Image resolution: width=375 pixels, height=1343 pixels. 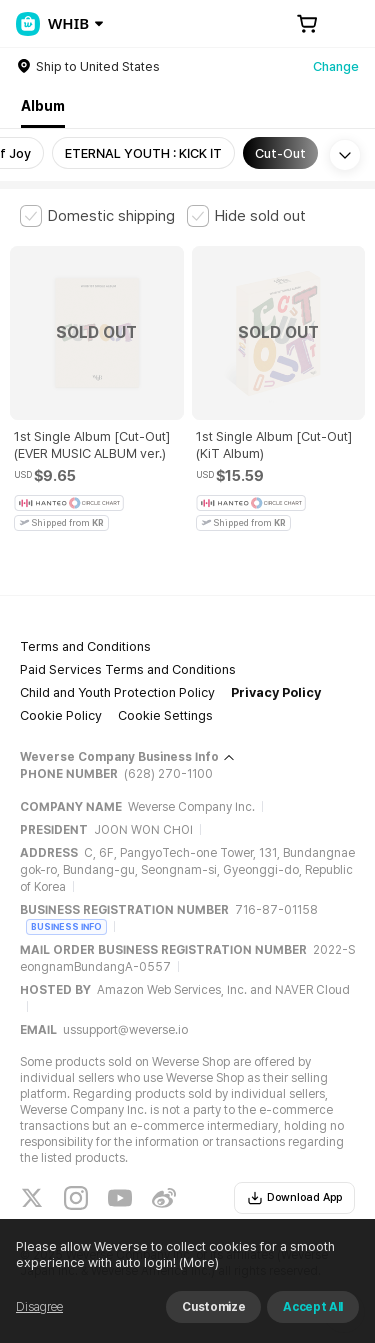 I want to click on Privacy Policy, so click(x=276, y=692).